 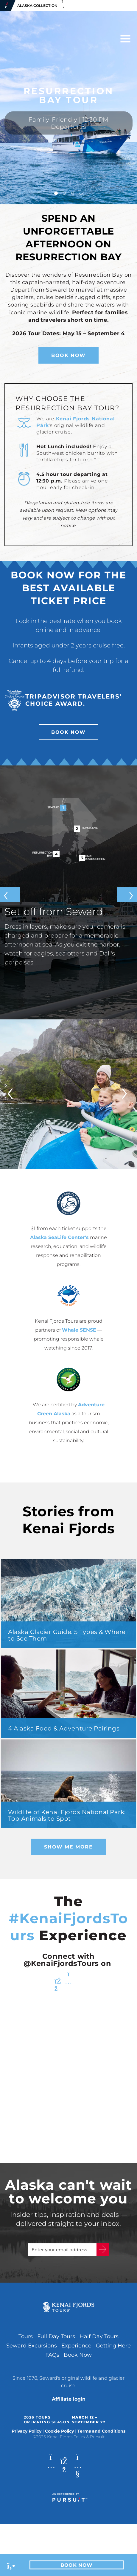 I want to click on Privacy Policy, so click(x=26, y=2431).